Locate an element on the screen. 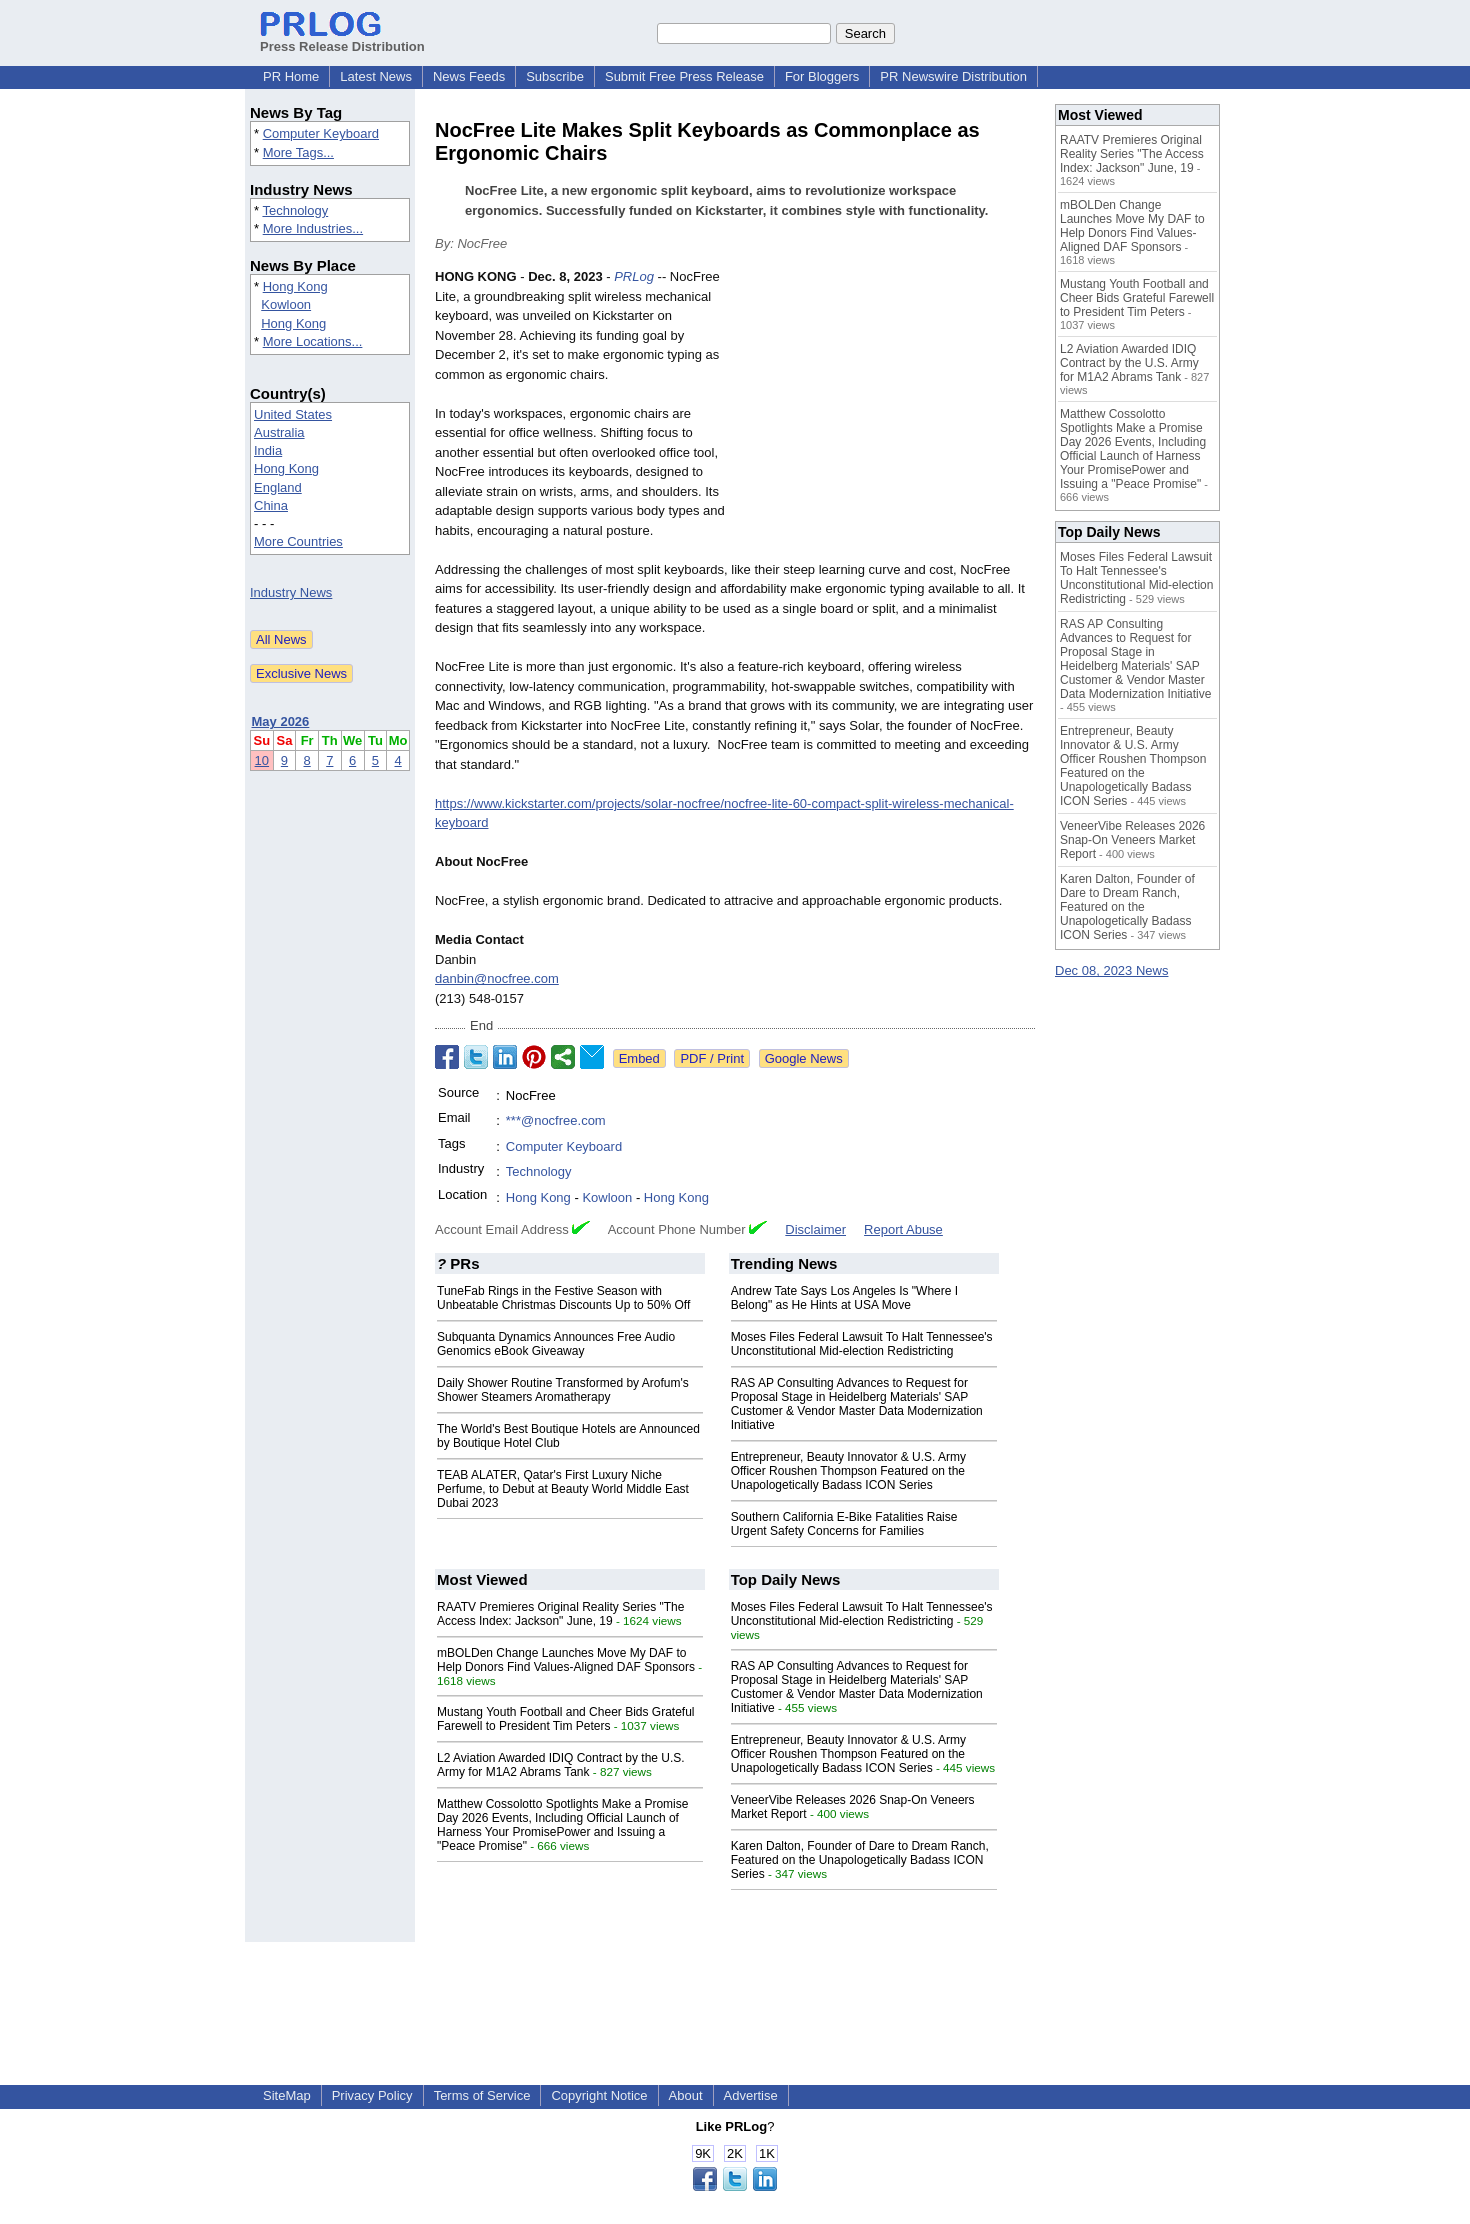 Image resolution: width=1470 pixels, height=2224 pixels. For Bloggers is located at coordinates (822, 76).